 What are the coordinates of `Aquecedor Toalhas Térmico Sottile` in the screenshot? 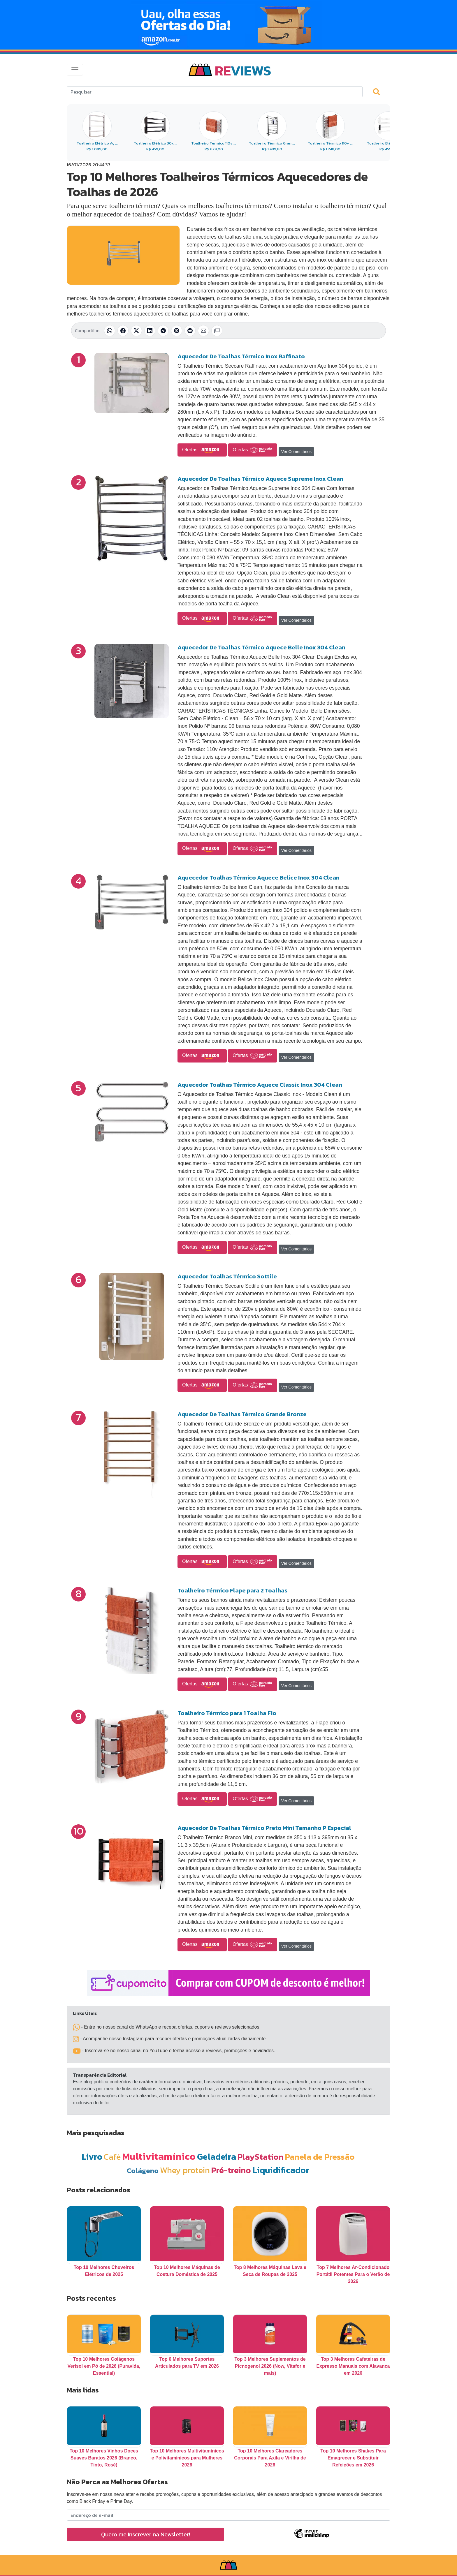 It's located at (227, 1276).